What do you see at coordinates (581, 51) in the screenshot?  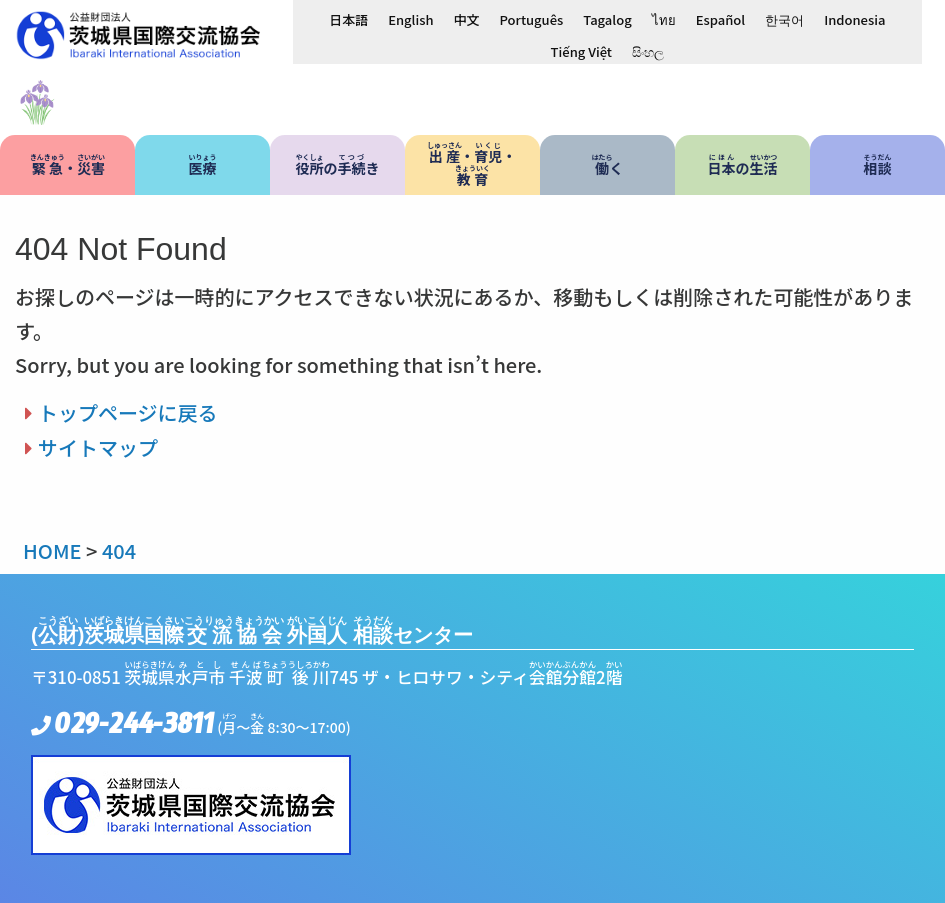 I see `[Tiếng Việtに切り替える]` at bounding box center [581, 51].